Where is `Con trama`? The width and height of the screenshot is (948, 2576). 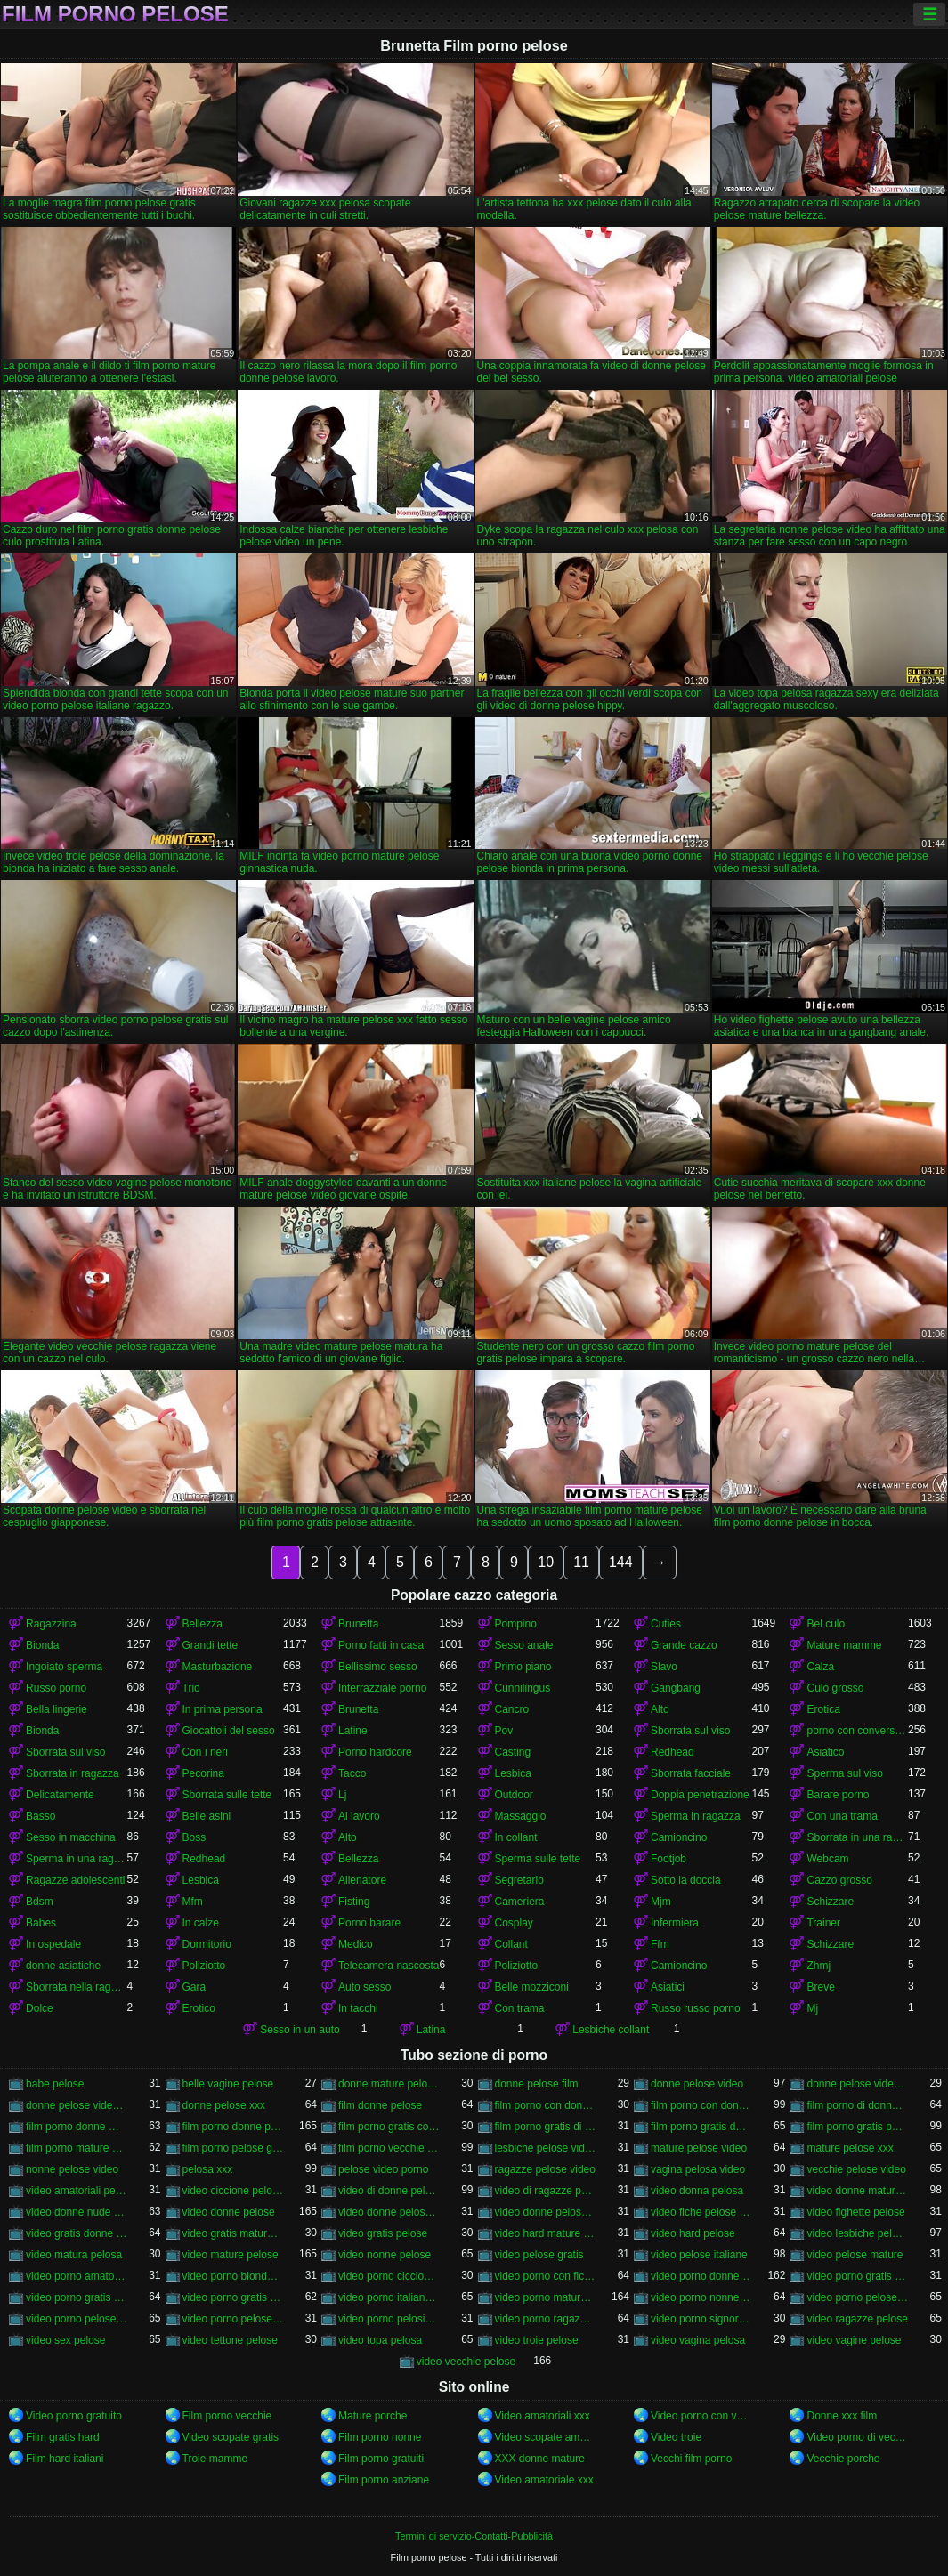
Con trama is located at coordinates (520, 2008).